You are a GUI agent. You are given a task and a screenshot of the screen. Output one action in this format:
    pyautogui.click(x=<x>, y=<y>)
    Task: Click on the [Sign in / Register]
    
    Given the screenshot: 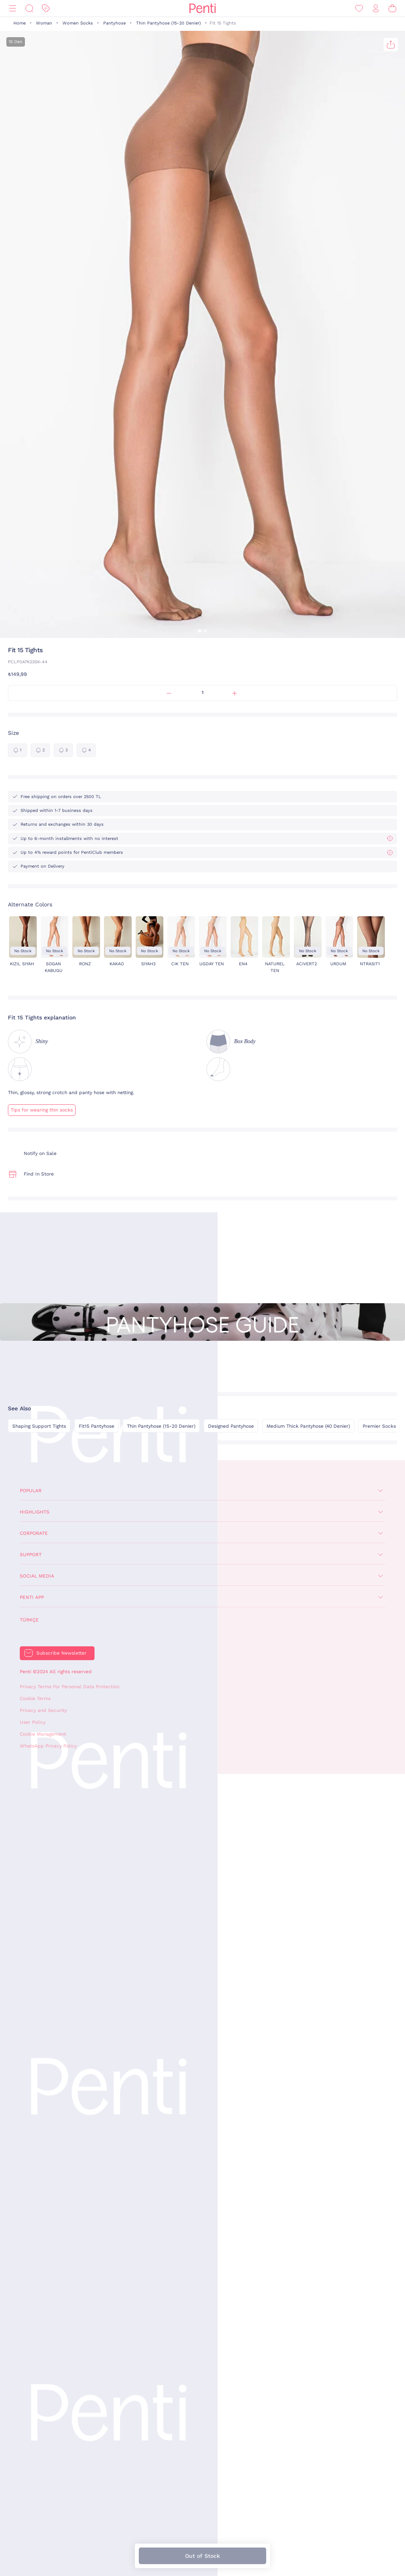 What is the action you would take?
    pyautogui.click(x=375, y=8)
    